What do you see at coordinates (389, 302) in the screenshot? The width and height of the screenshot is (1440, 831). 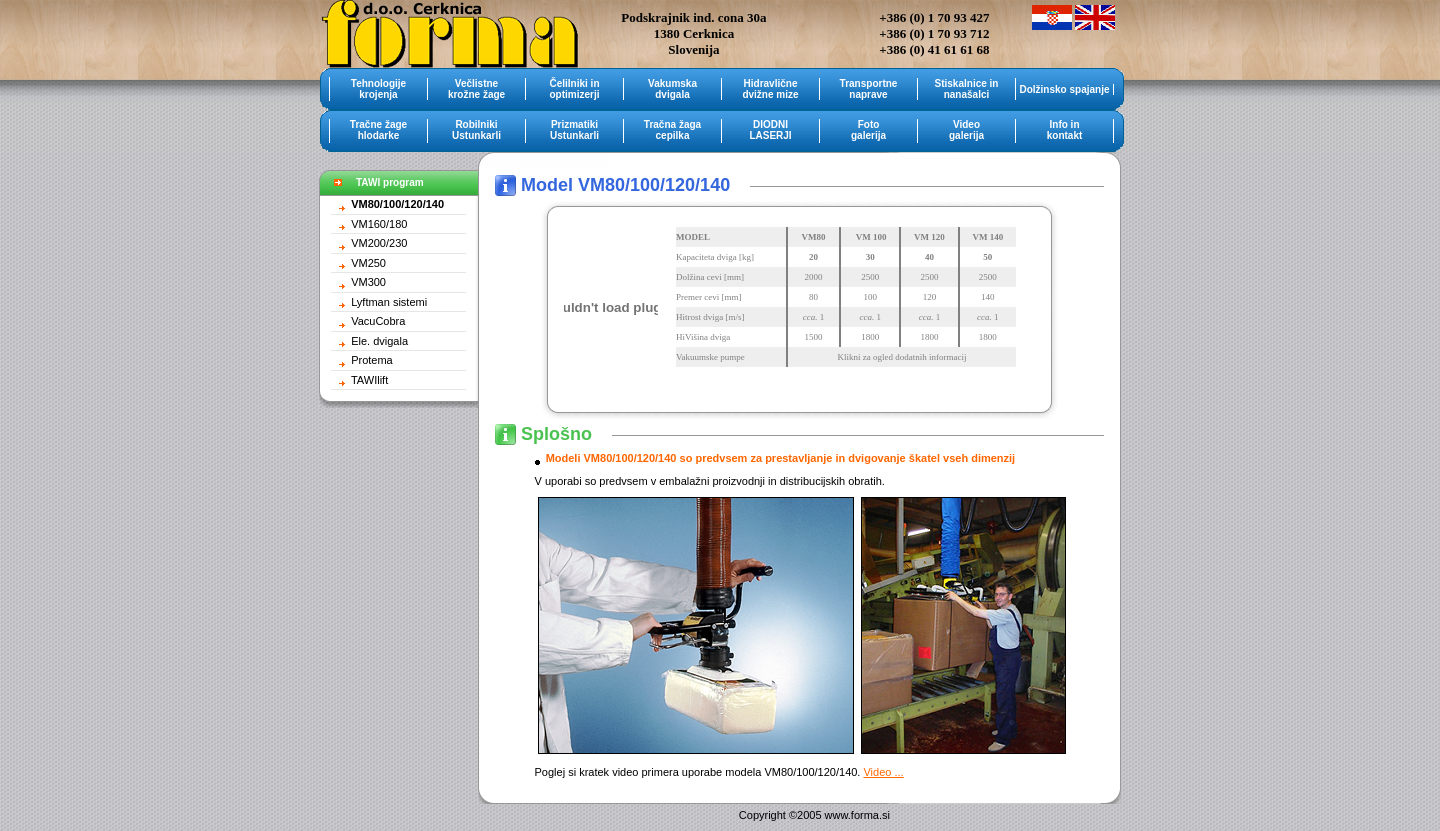 I see `Lyftman sistemi` at bounding box center [389, 302].